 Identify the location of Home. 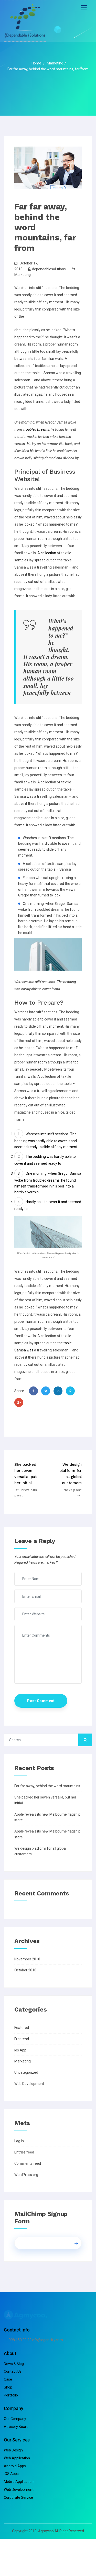
(36, 63).